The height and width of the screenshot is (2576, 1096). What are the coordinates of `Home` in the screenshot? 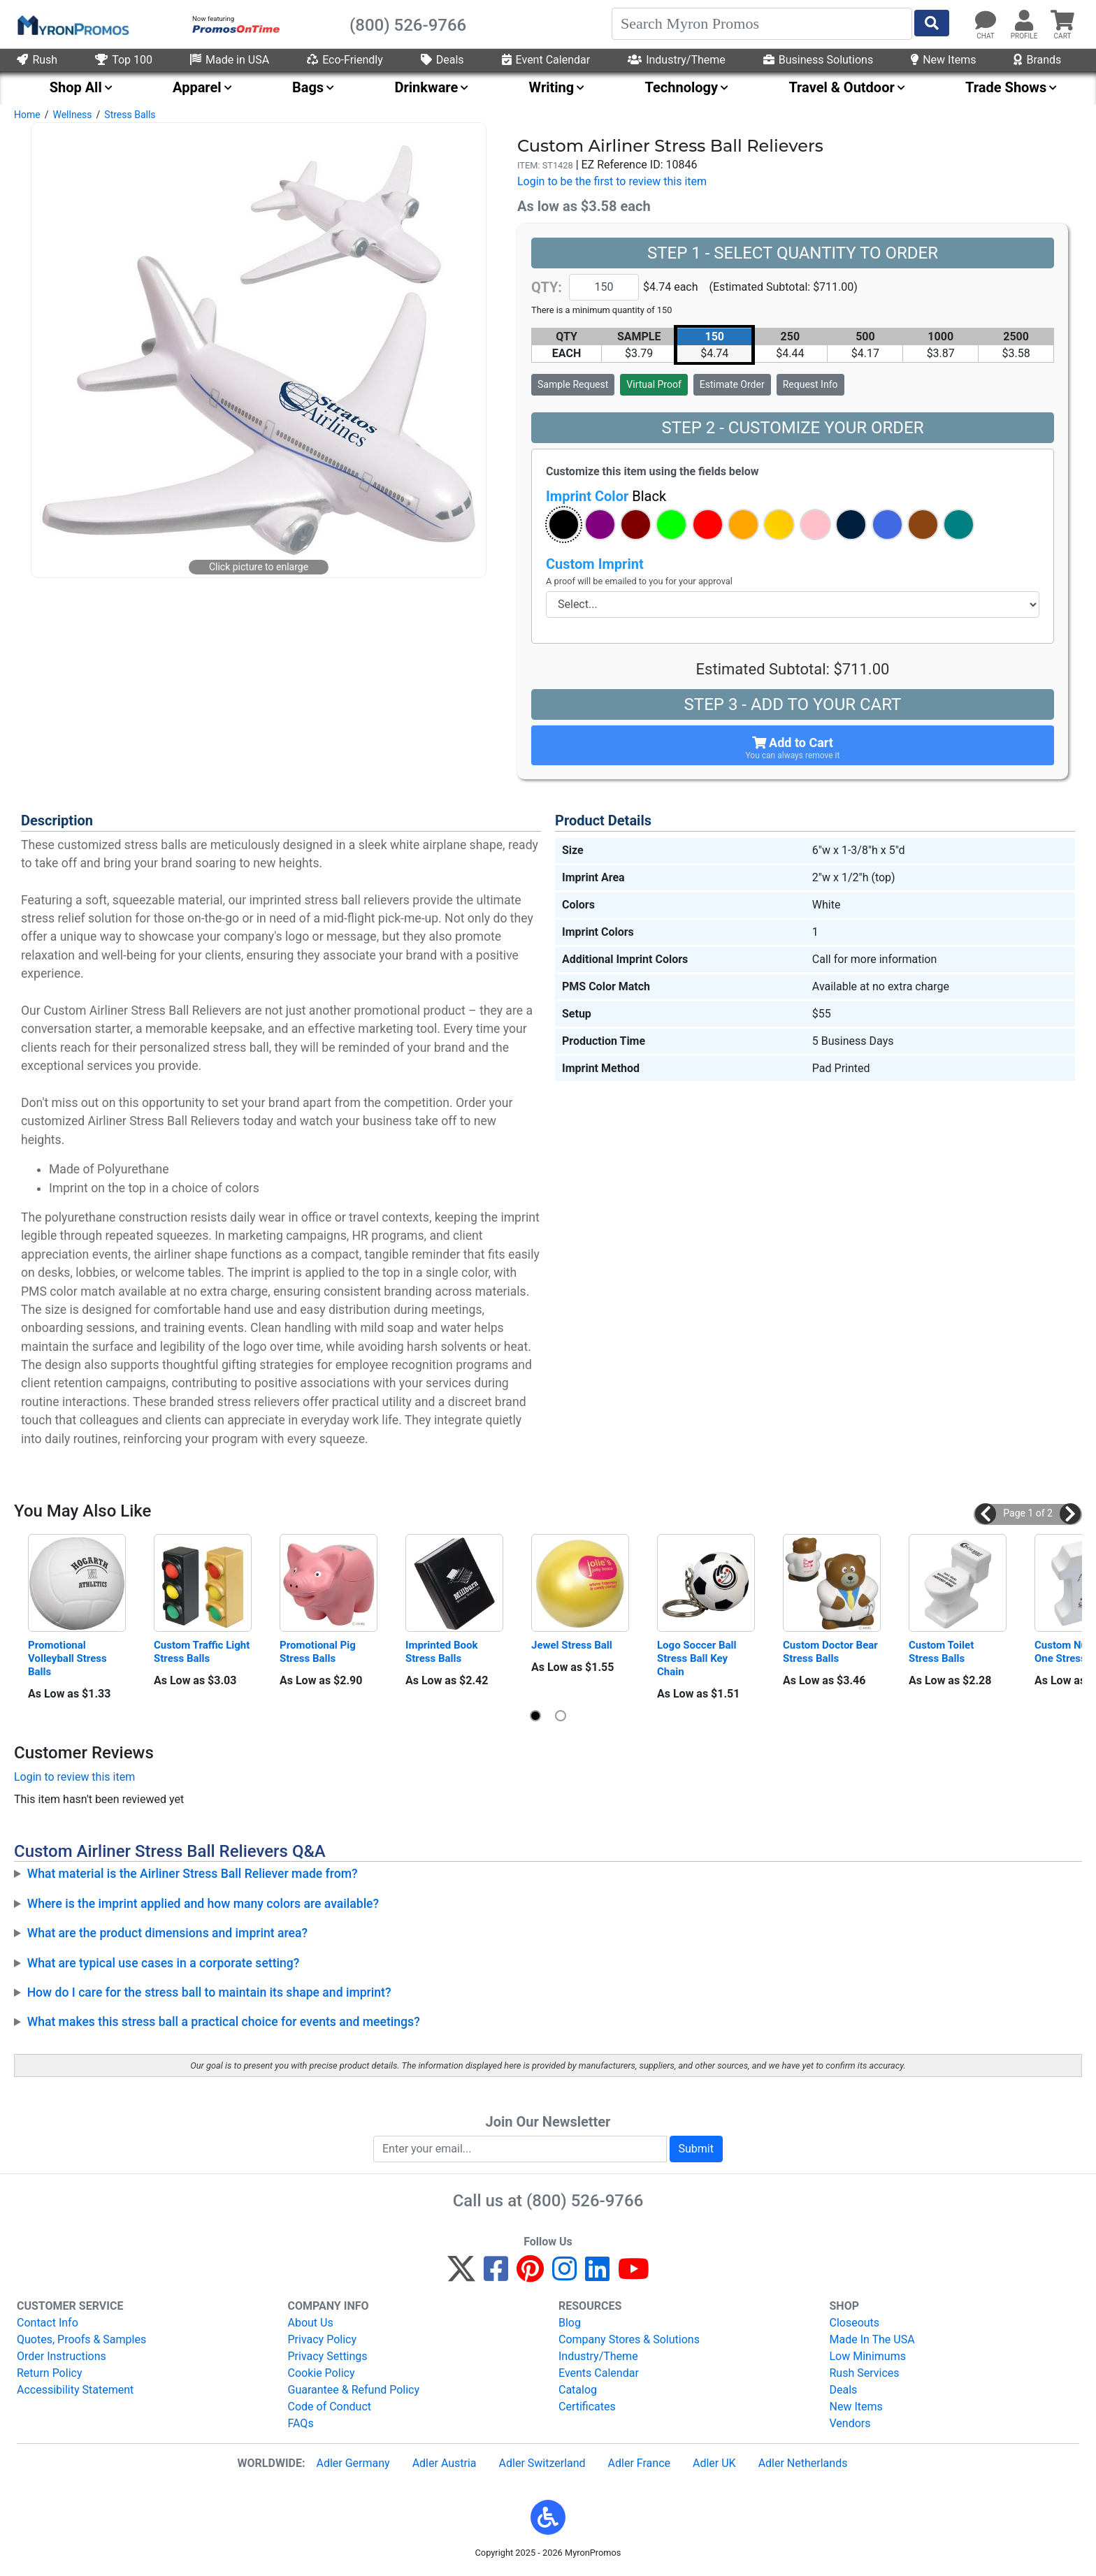 It's located at (27, 114).